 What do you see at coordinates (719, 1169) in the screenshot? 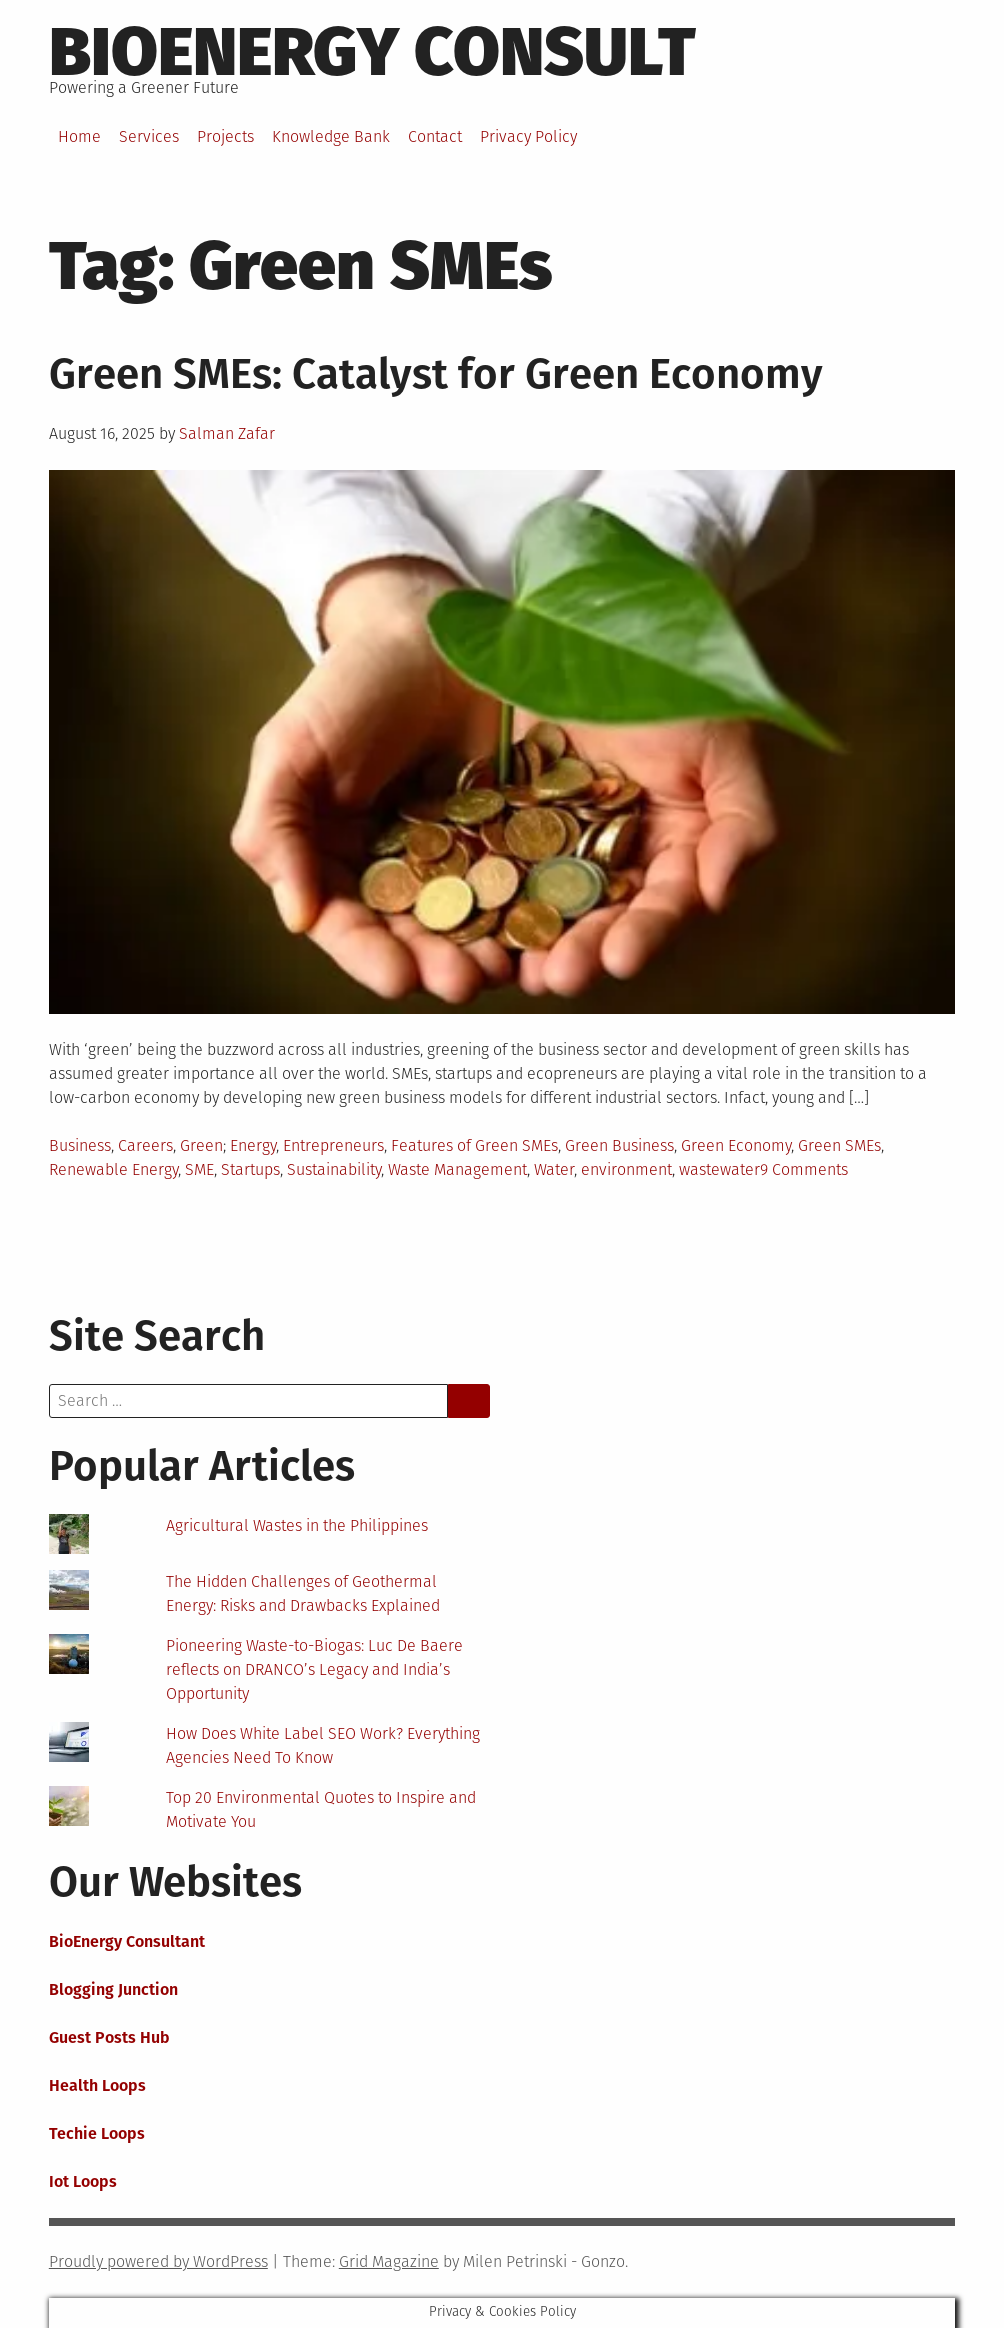
I see `wastewater` at bounding box center [719, 1169].